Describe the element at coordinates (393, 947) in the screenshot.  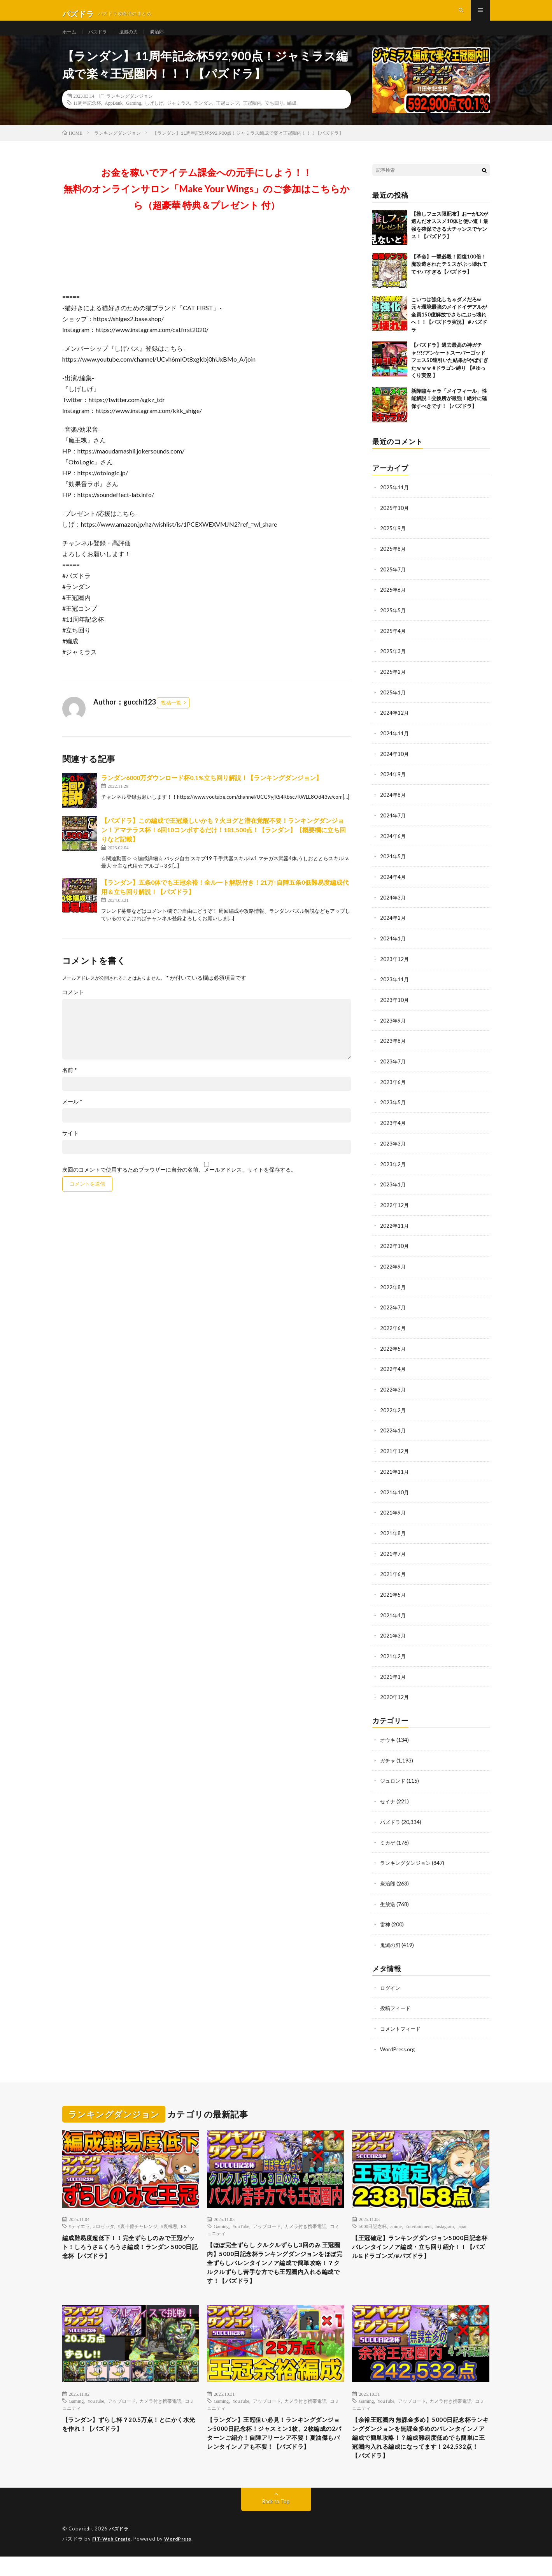
I see `2024年1月` at that location.